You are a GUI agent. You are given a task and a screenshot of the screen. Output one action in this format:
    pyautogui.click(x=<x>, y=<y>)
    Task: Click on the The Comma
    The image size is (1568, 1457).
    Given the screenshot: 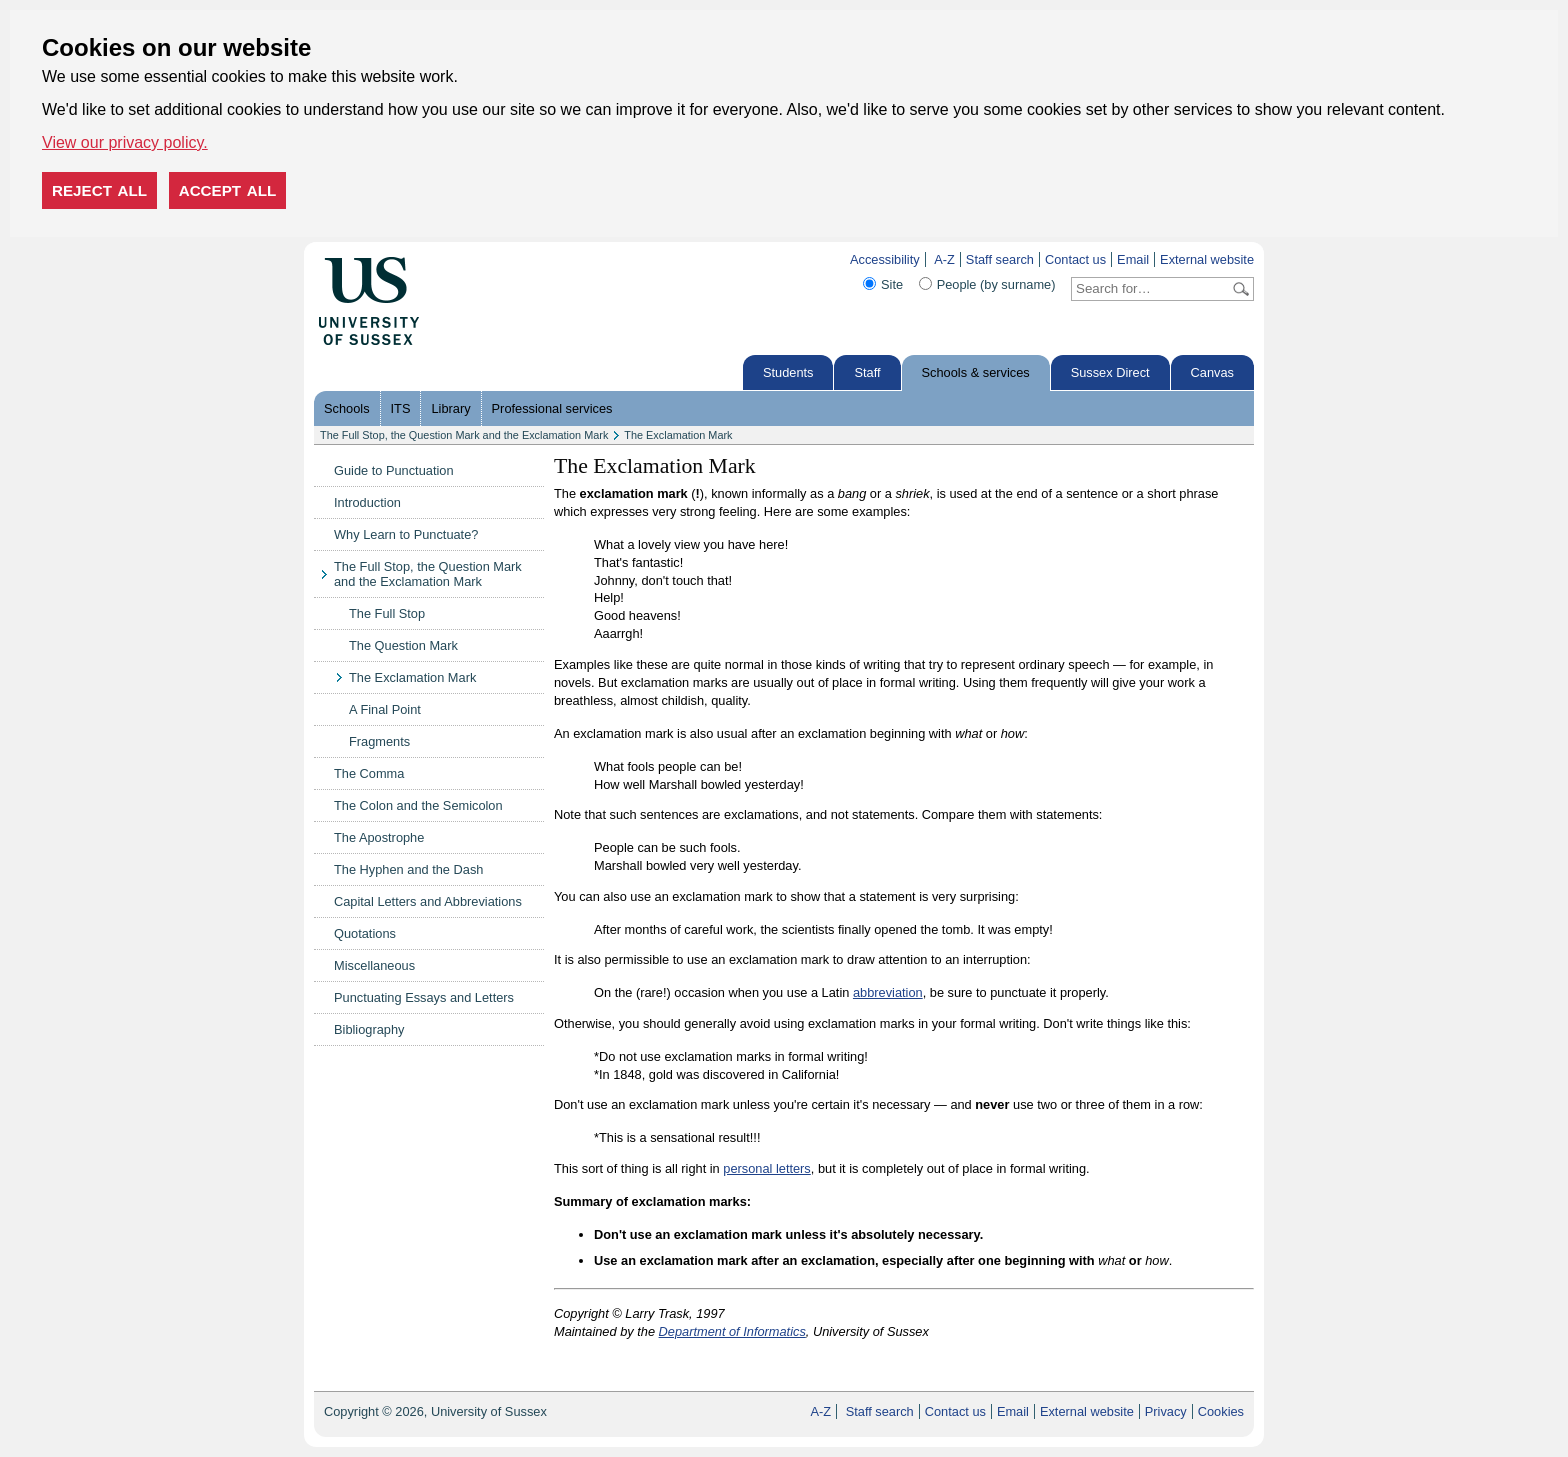 What is the action you would take?
    pyautogui.click(x=369, y=773)
    